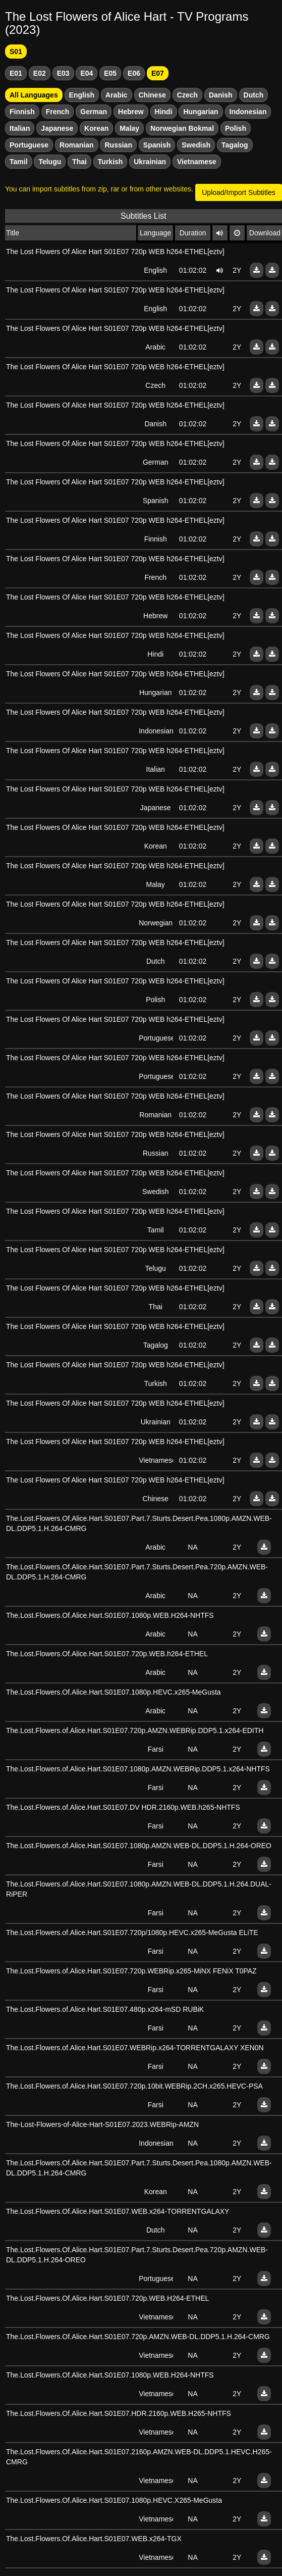 Image resolution: width=282 pixels, height=2576 pixels. I want to click on Japanese, so click(57, 128).